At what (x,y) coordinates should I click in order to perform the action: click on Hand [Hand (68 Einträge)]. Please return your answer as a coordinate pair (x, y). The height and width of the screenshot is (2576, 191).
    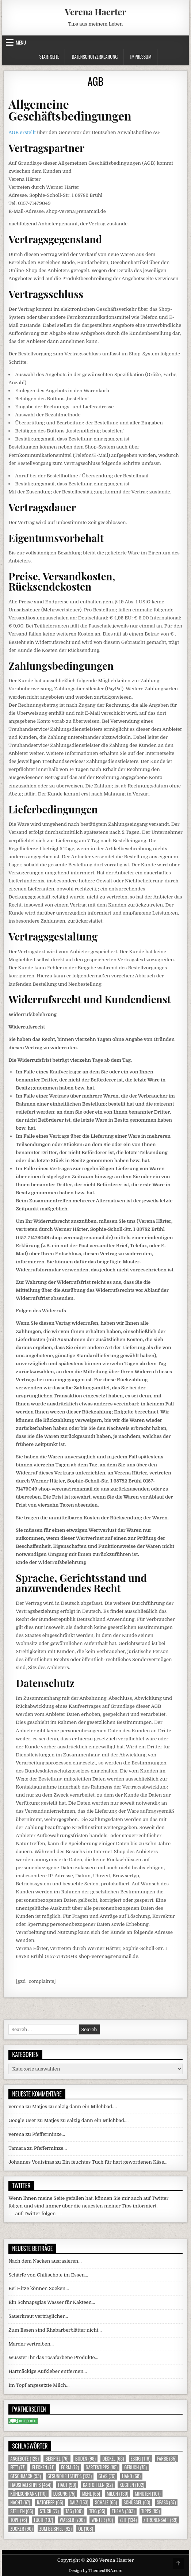
    Looking at the image, I should click on (131, 2476).